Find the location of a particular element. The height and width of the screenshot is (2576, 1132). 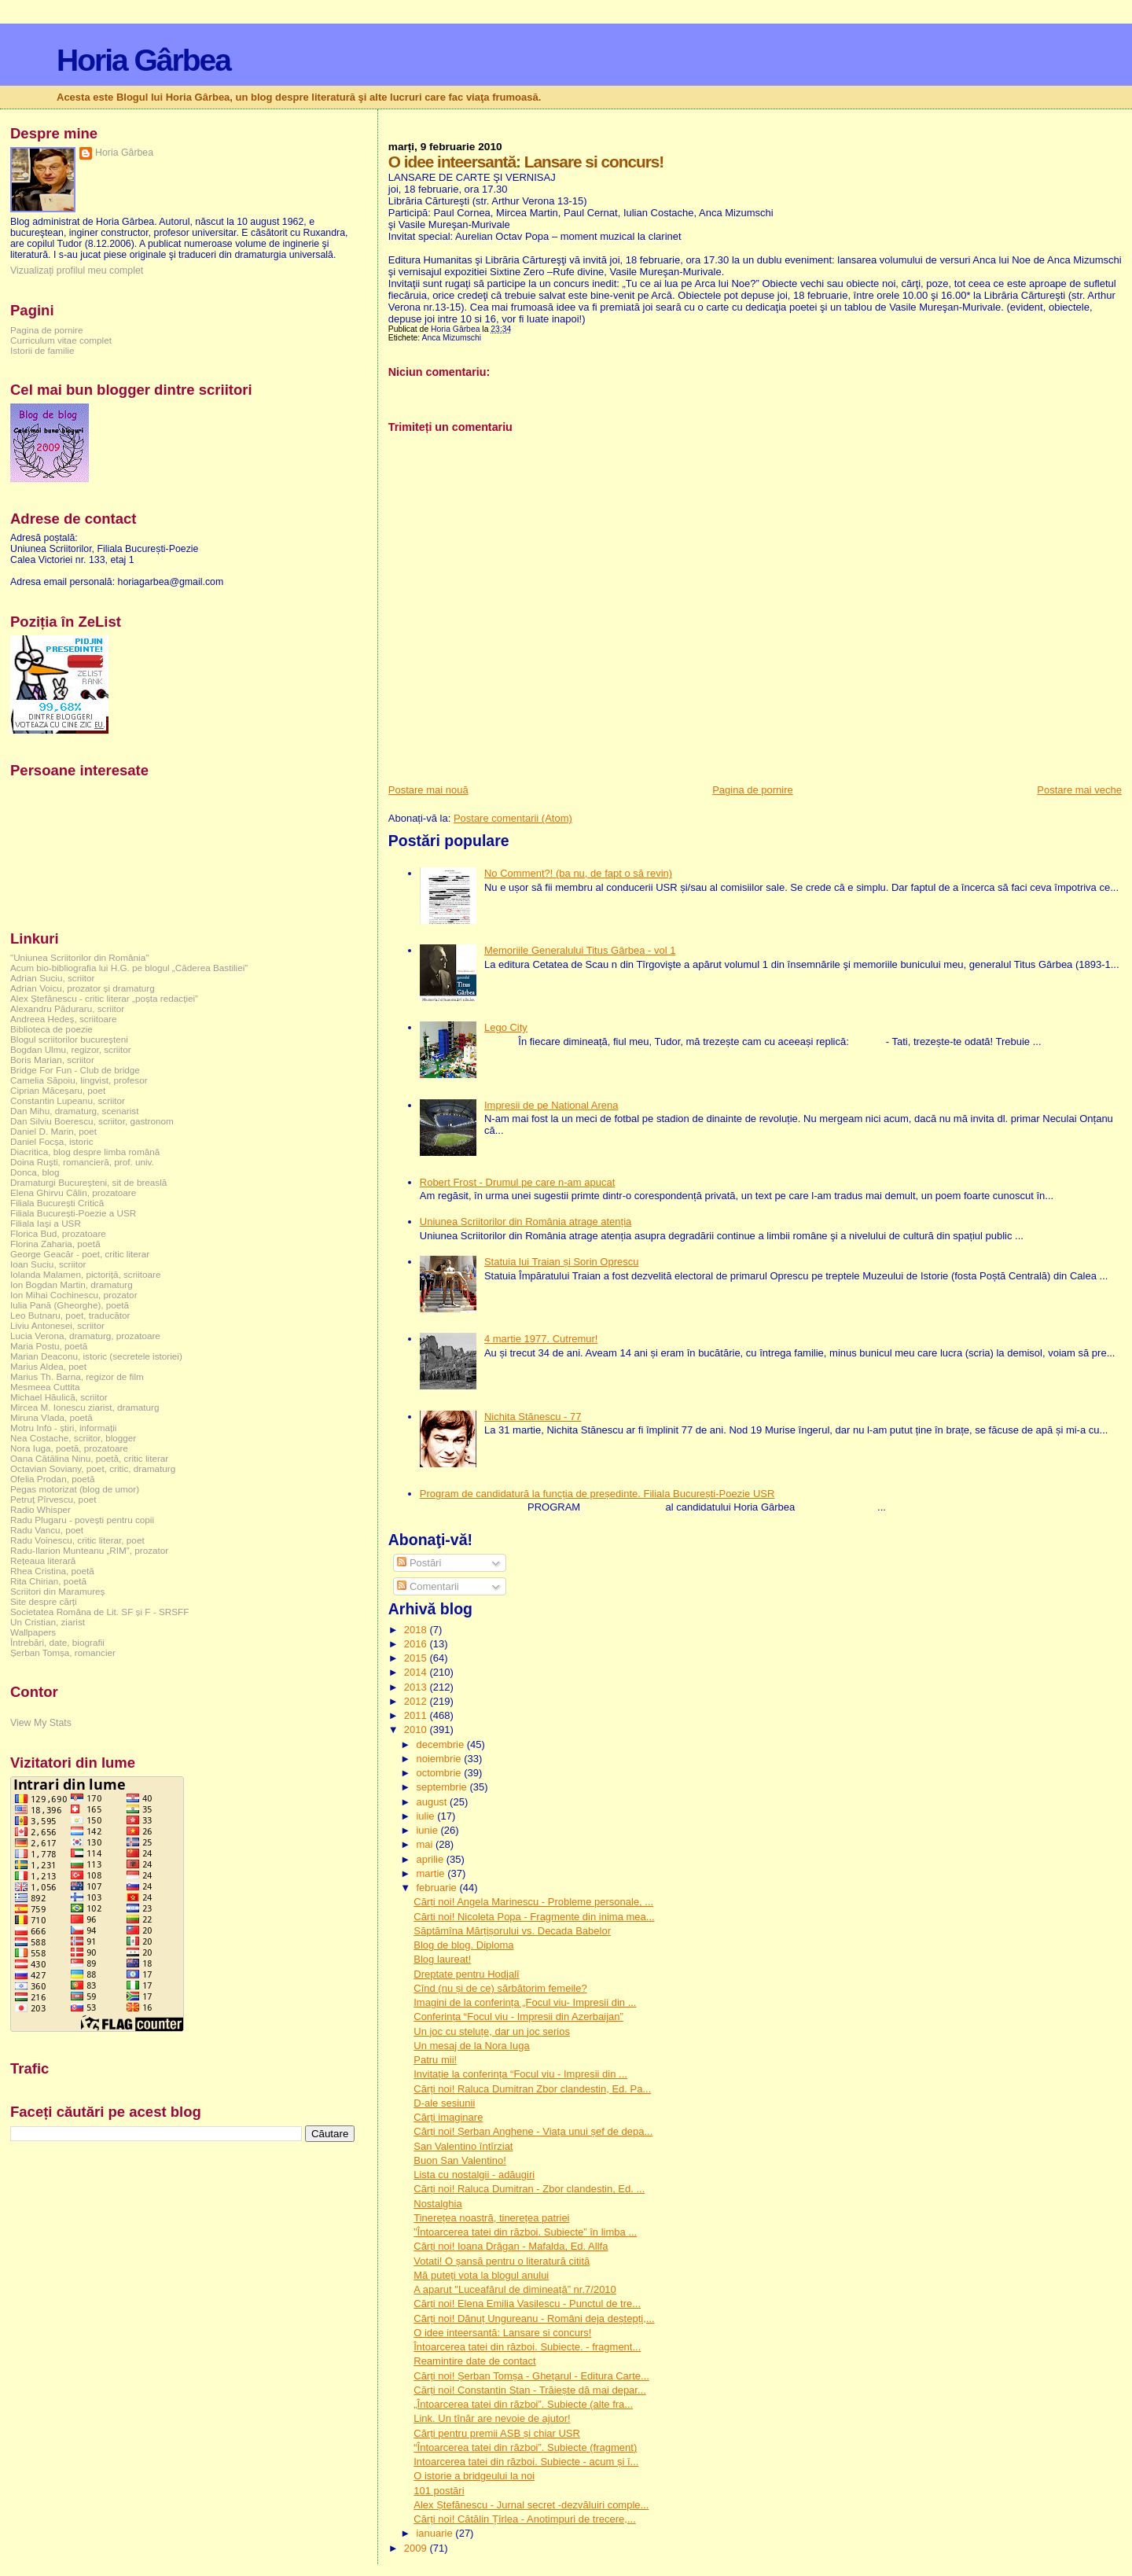

ianuarie is located at coordinates (435, 2533).